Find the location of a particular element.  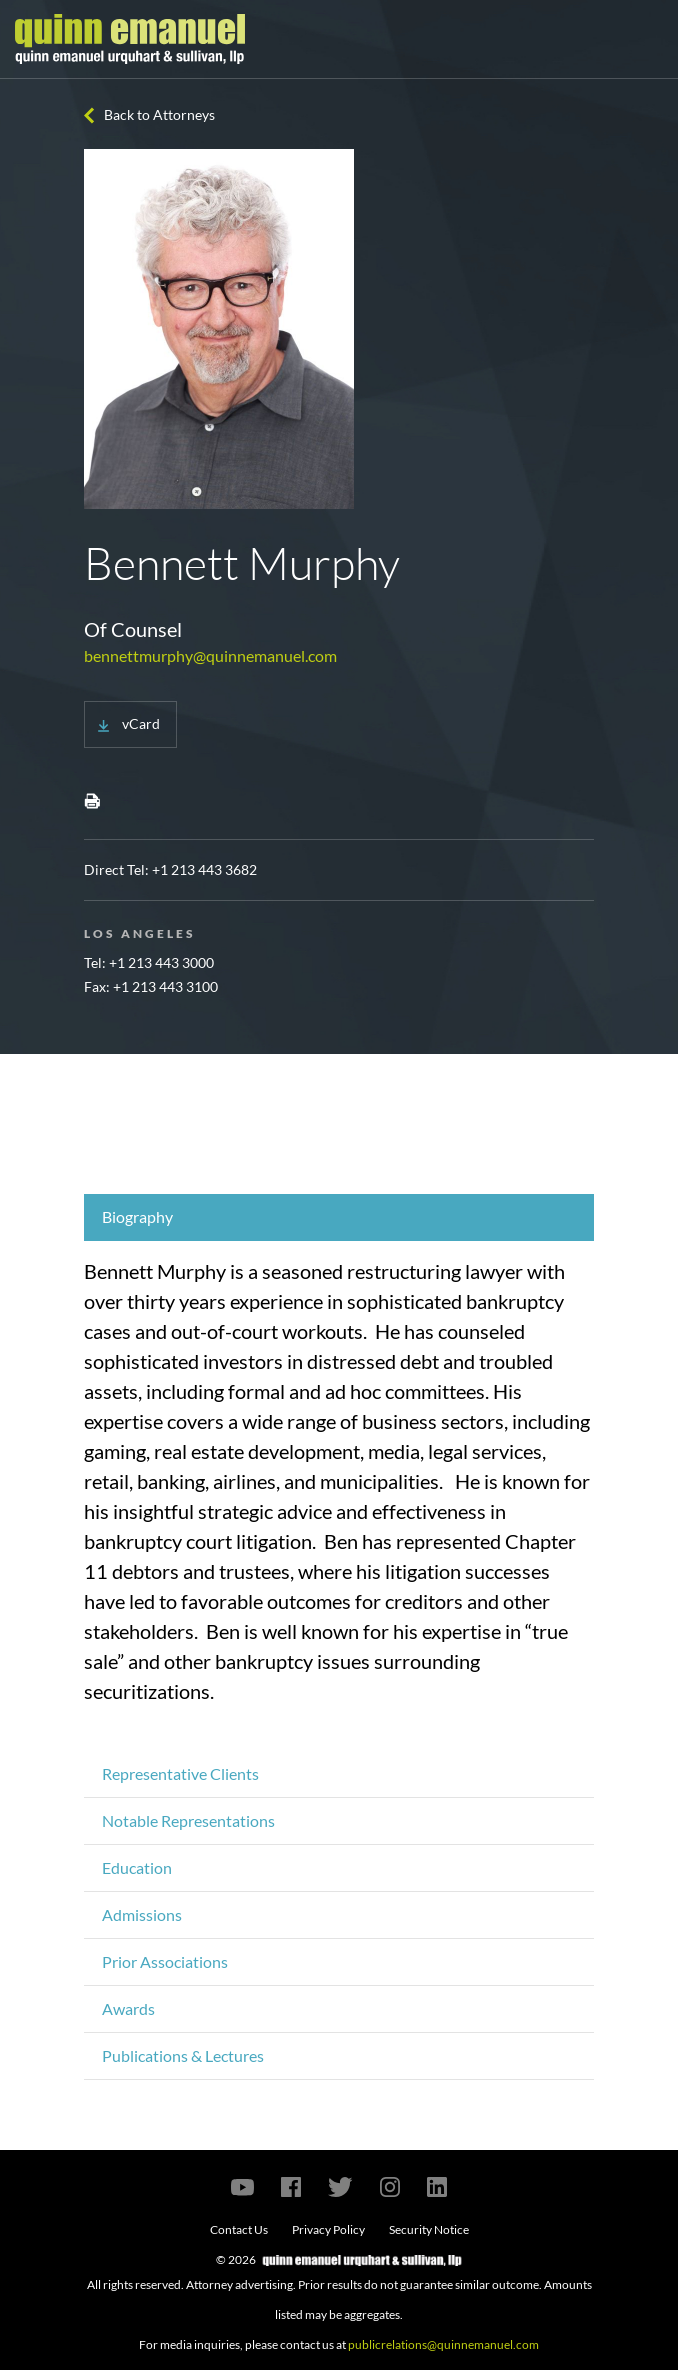

Awards is located at coordinates (128, 2008).